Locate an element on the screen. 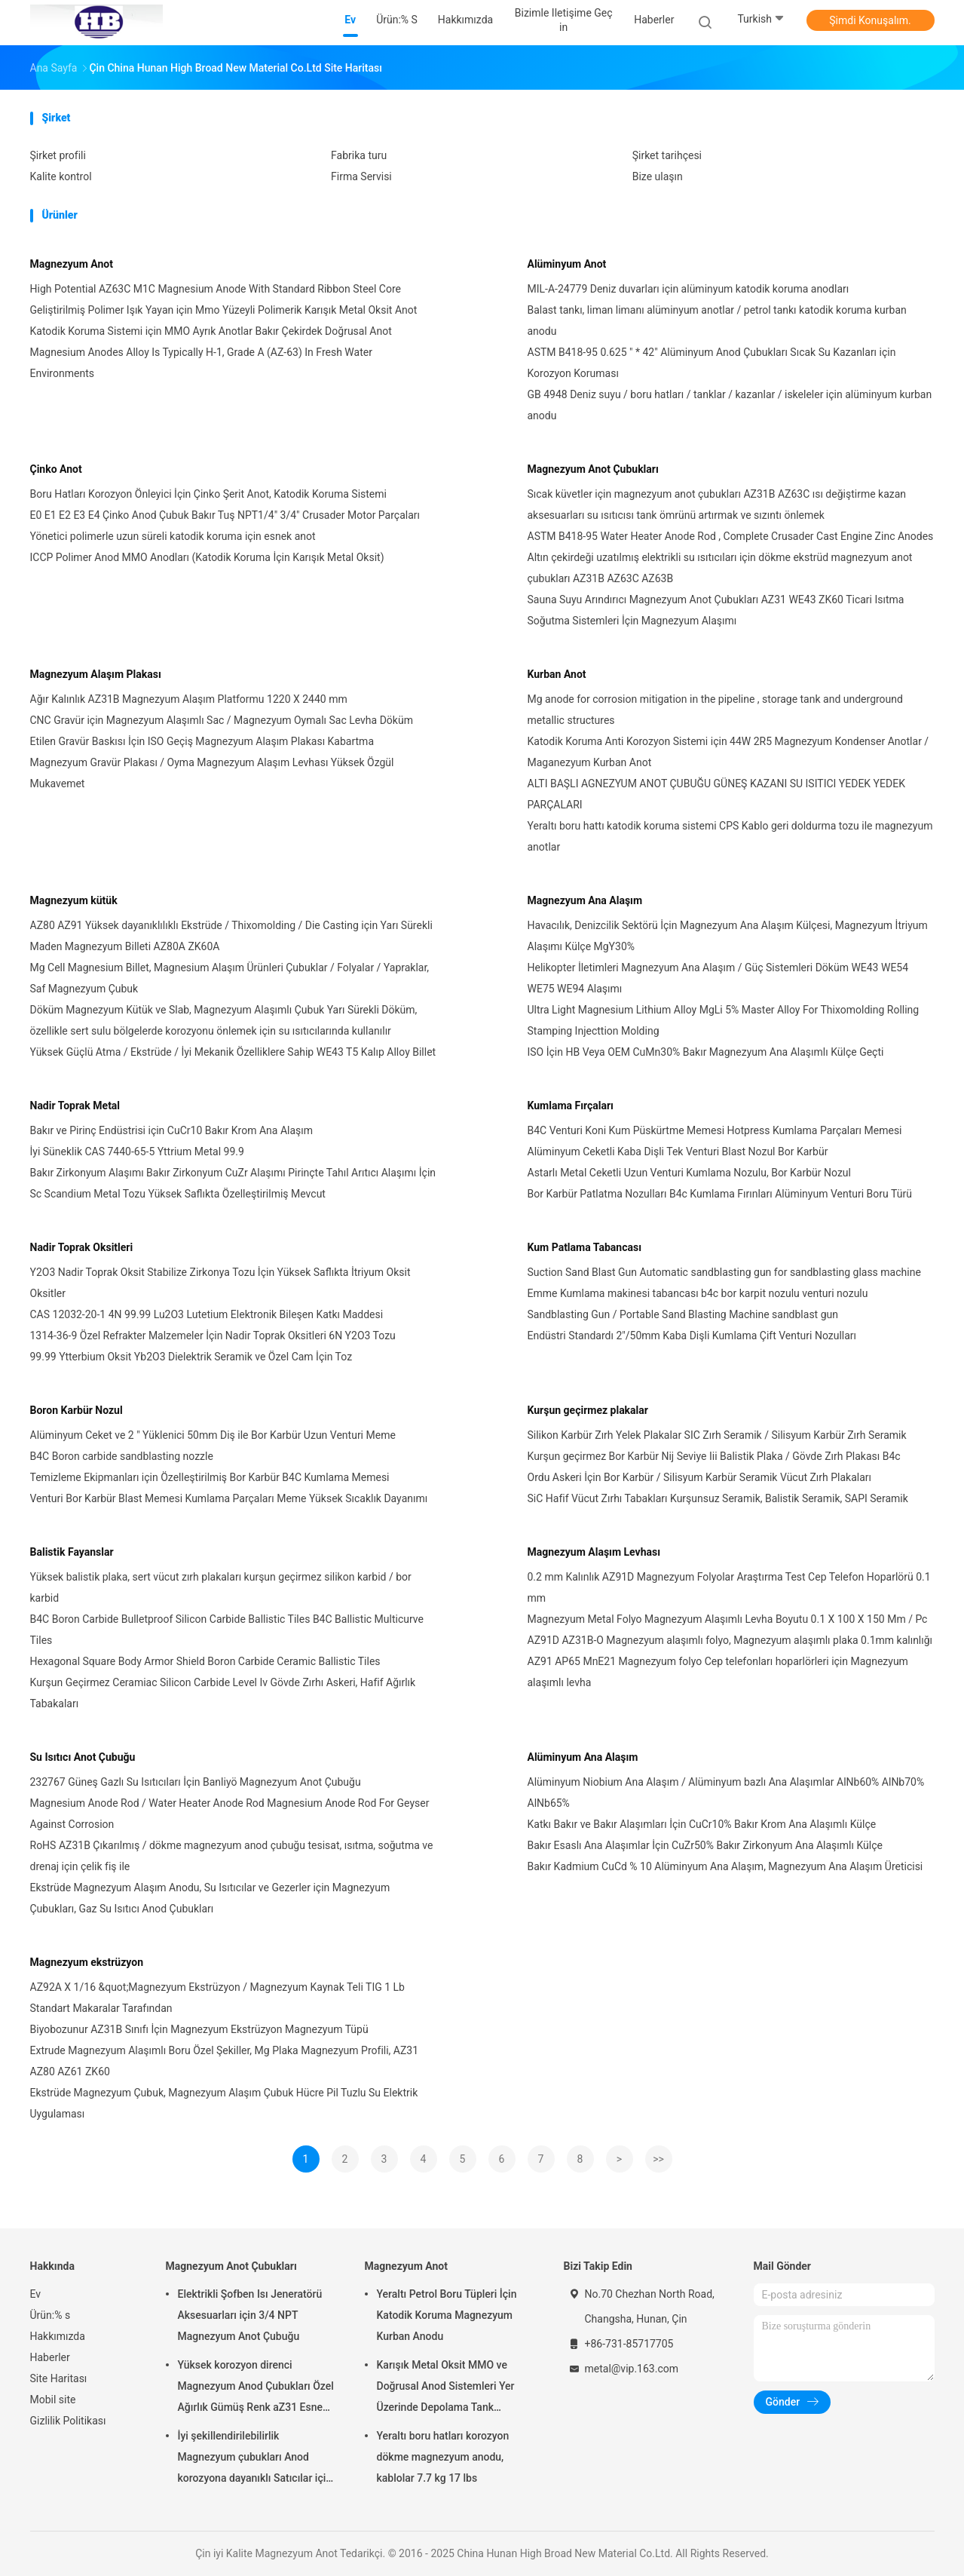 Image resolution: width=964 pixels, height=2576 pixels. Boru Hatları Korozyon Önleyici İçin Çinko Şerit Anot, Katodik Koruma Sistemi is located at coordinates (208, 494).